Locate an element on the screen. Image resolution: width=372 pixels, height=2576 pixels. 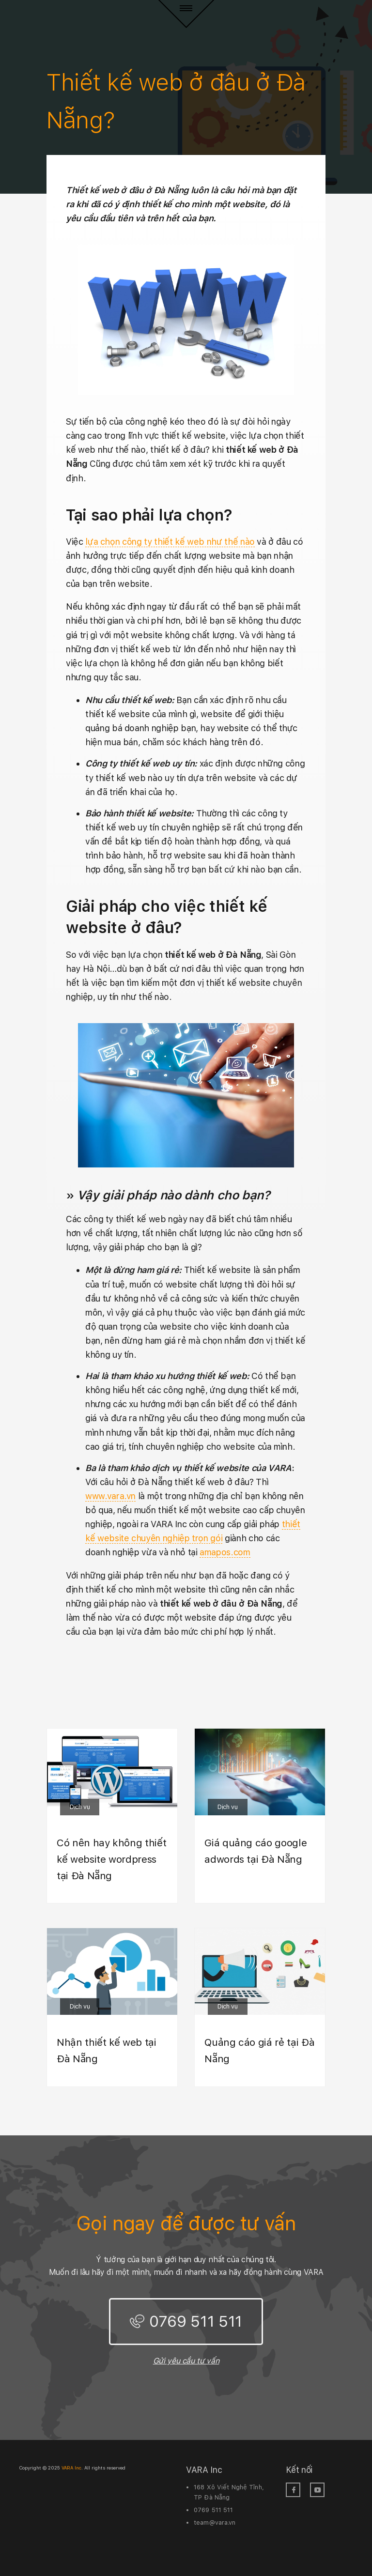
Quảng cáo giá rẻ tại Đà Nẵng is located at coordinates (259, 2050).